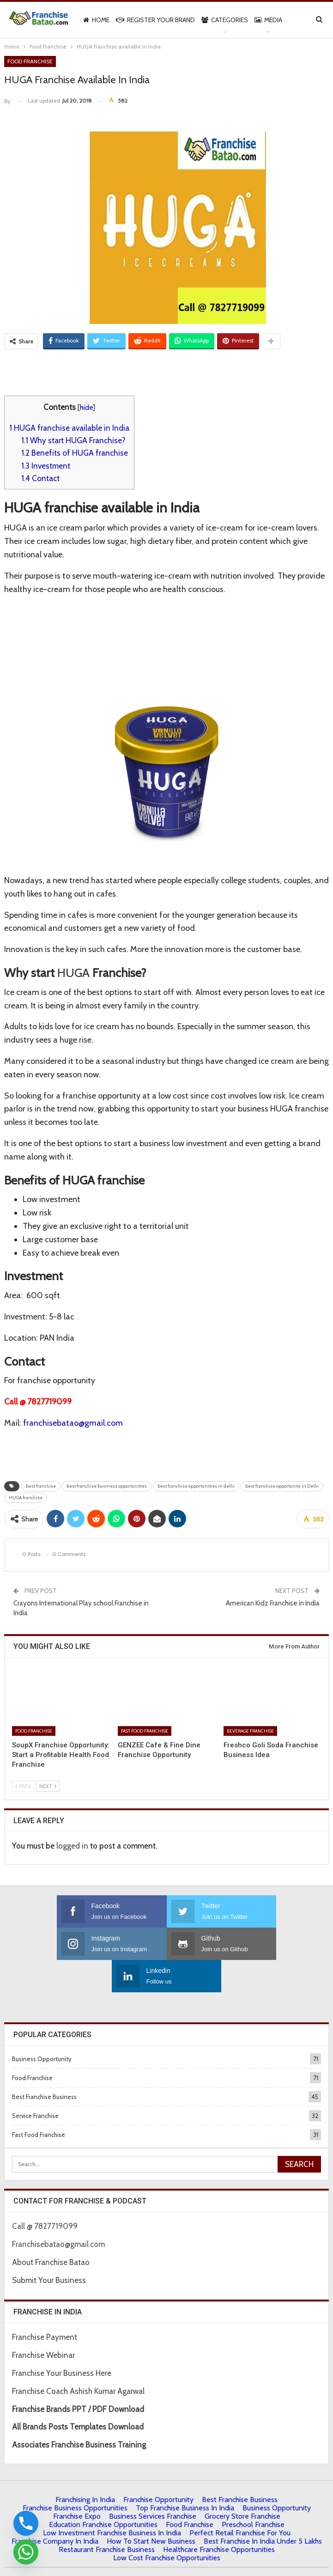 The image size is (333, 2576). Describe the element at coordinates (253, 2492) in the screenshot. I see `Preschool Franchise` at that location.